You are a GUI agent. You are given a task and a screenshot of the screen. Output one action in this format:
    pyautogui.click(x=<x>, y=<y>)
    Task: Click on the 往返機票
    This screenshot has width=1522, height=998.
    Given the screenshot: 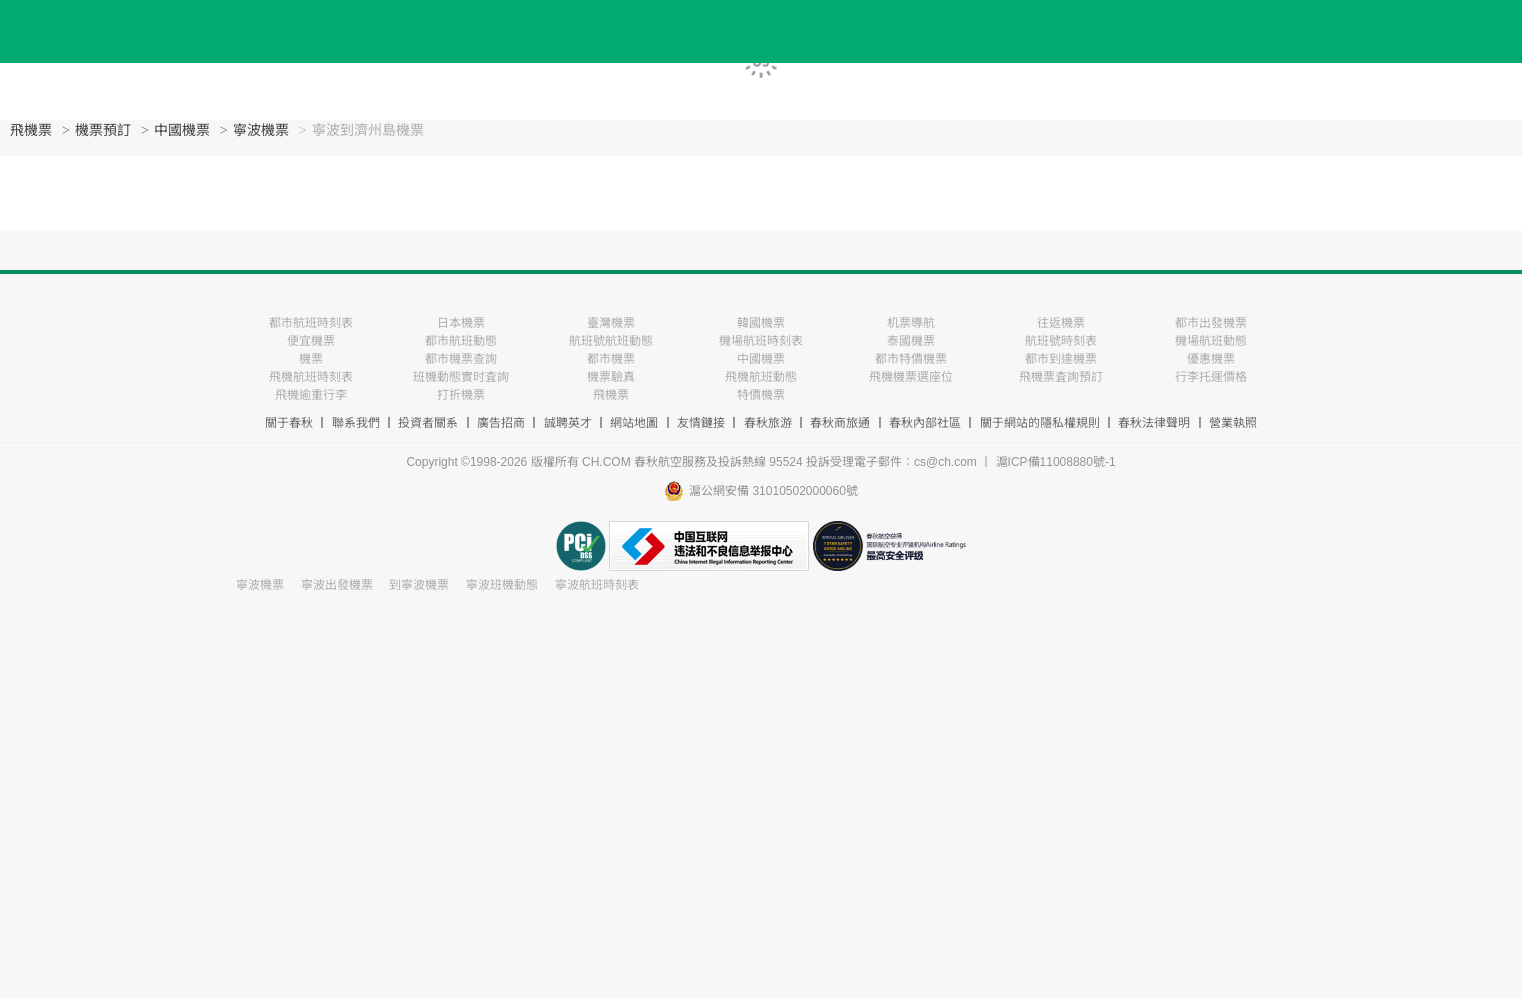 What is the action you would take?
    pyautogui.click(x=1061, y=323)
    